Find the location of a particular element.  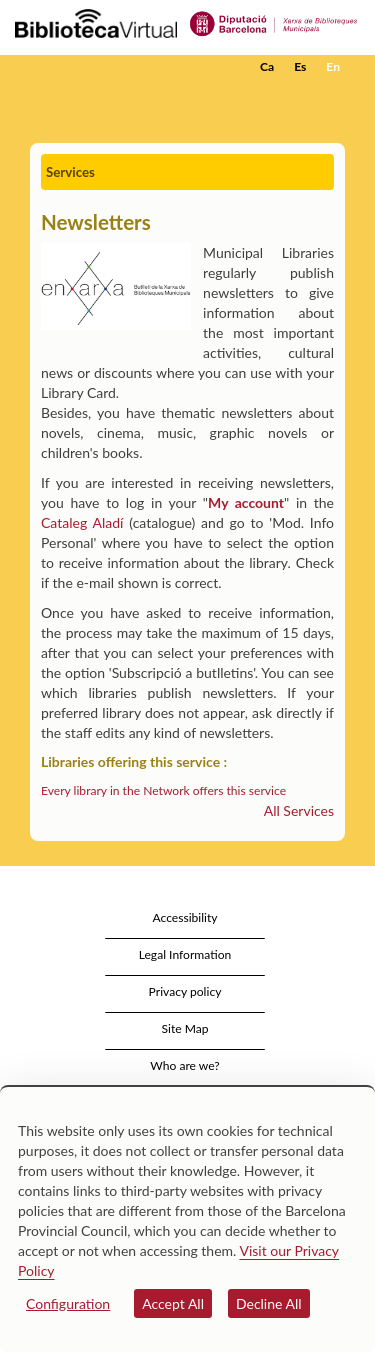

[button] is located at coordinates (332, 97).